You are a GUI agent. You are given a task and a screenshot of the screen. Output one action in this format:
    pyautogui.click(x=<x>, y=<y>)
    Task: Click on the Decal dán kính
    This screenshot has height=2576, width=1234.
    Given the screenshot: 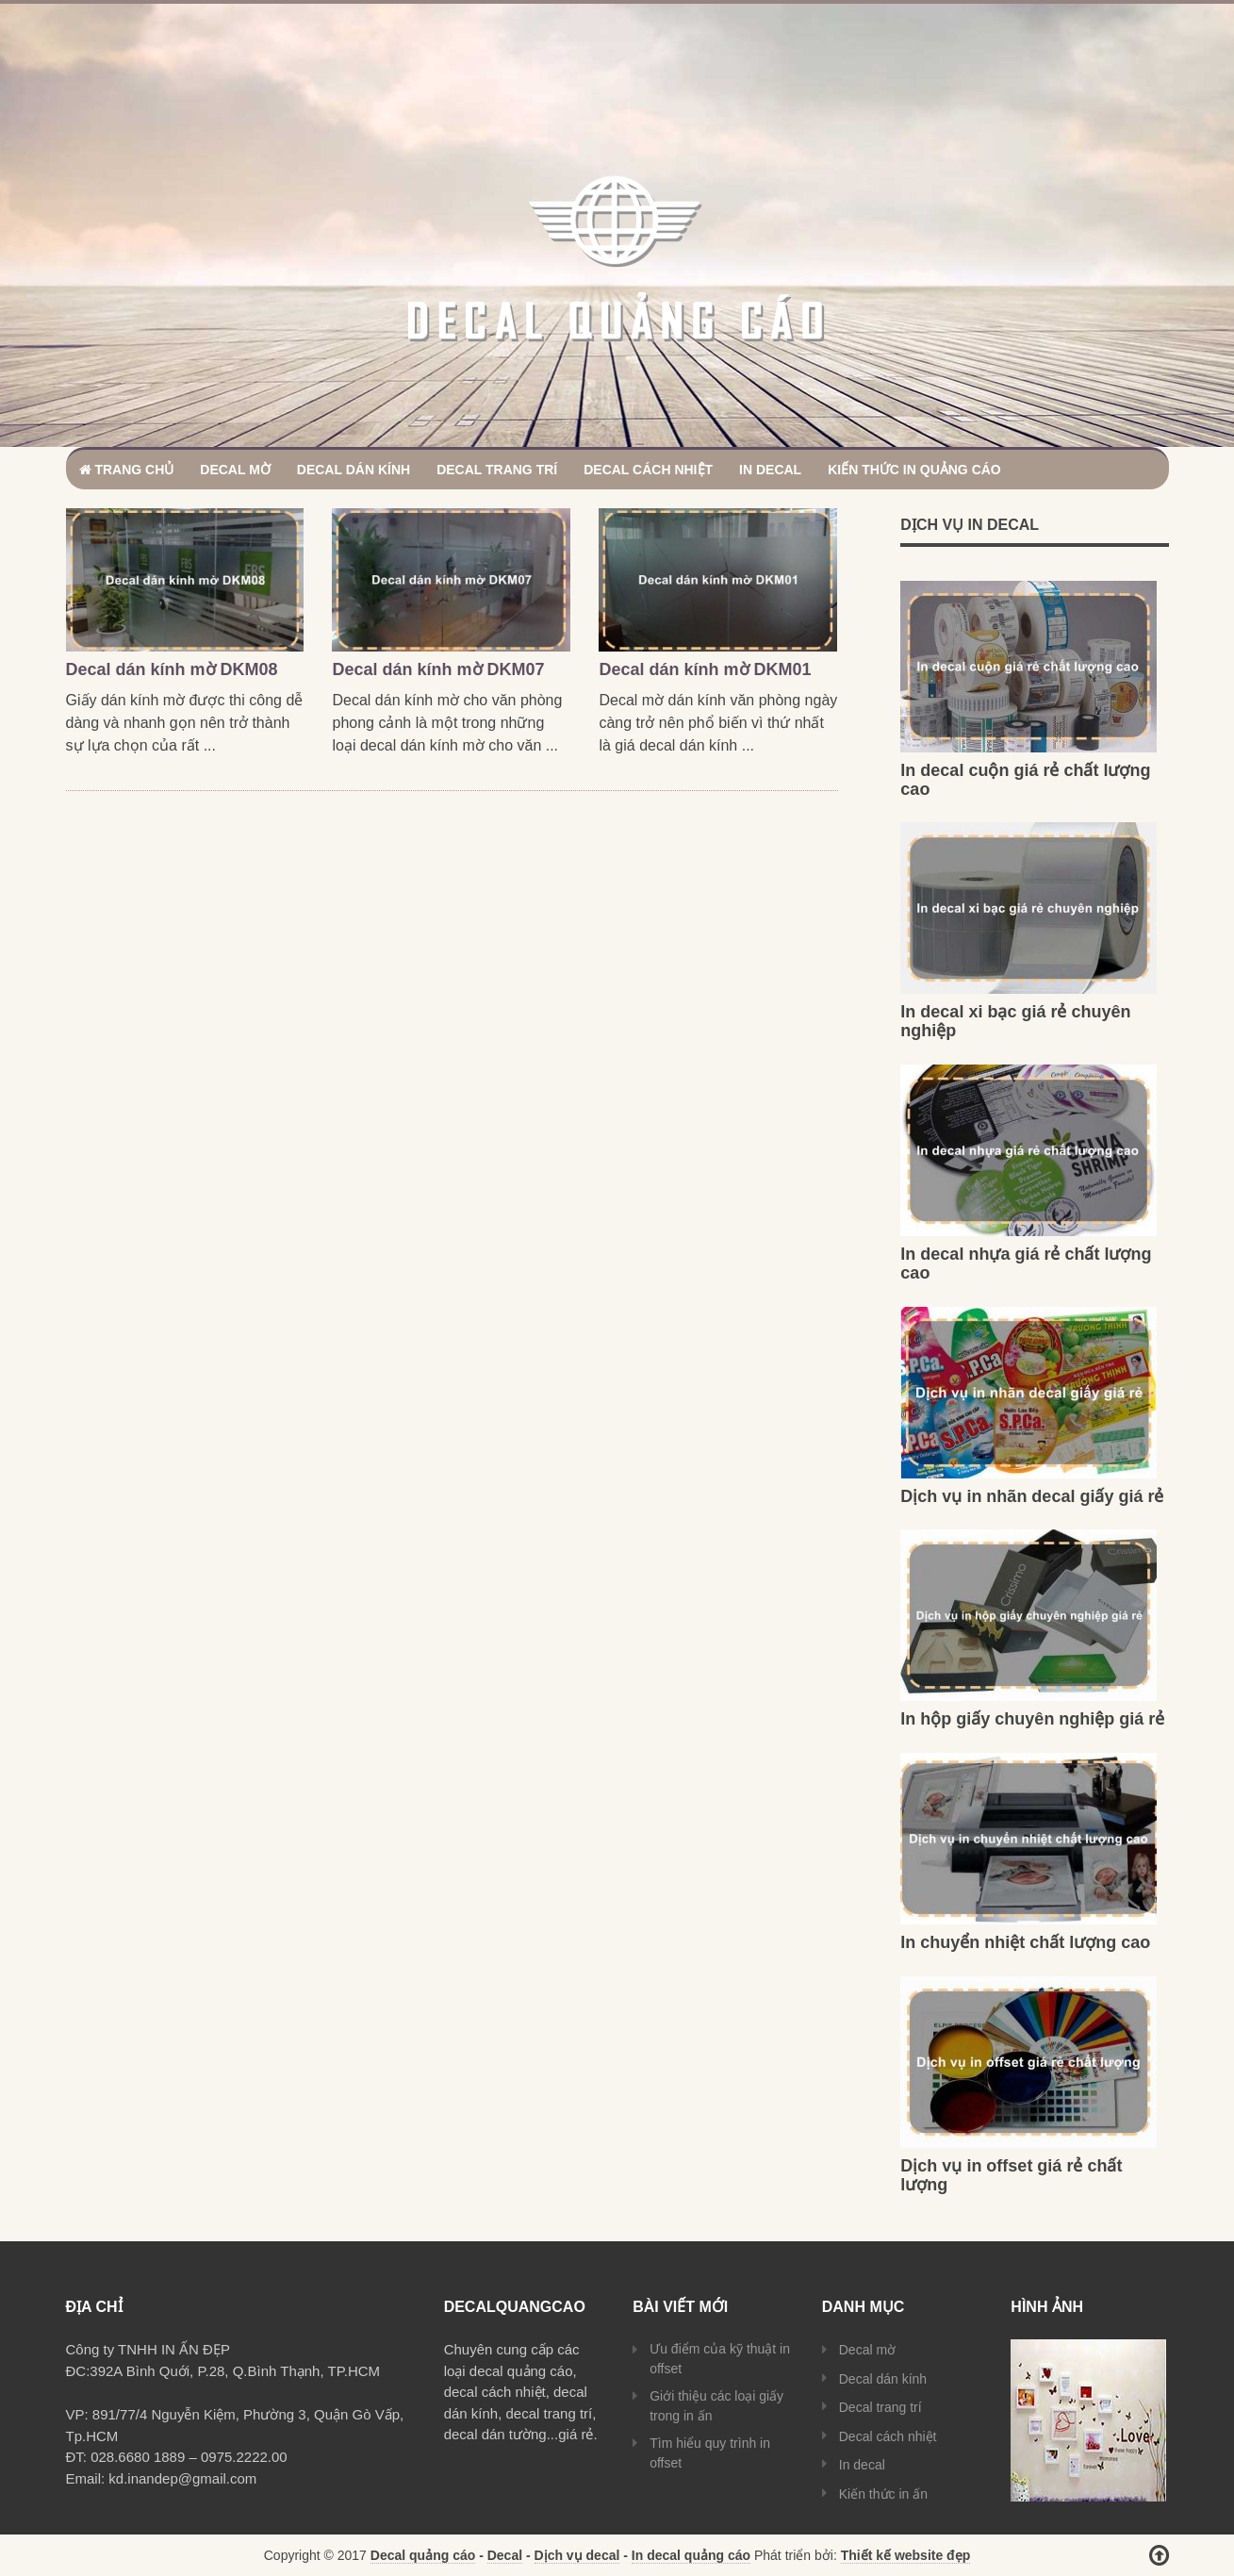 What is the action you would take?
    pyautogui.click(x=353, y=469)
    